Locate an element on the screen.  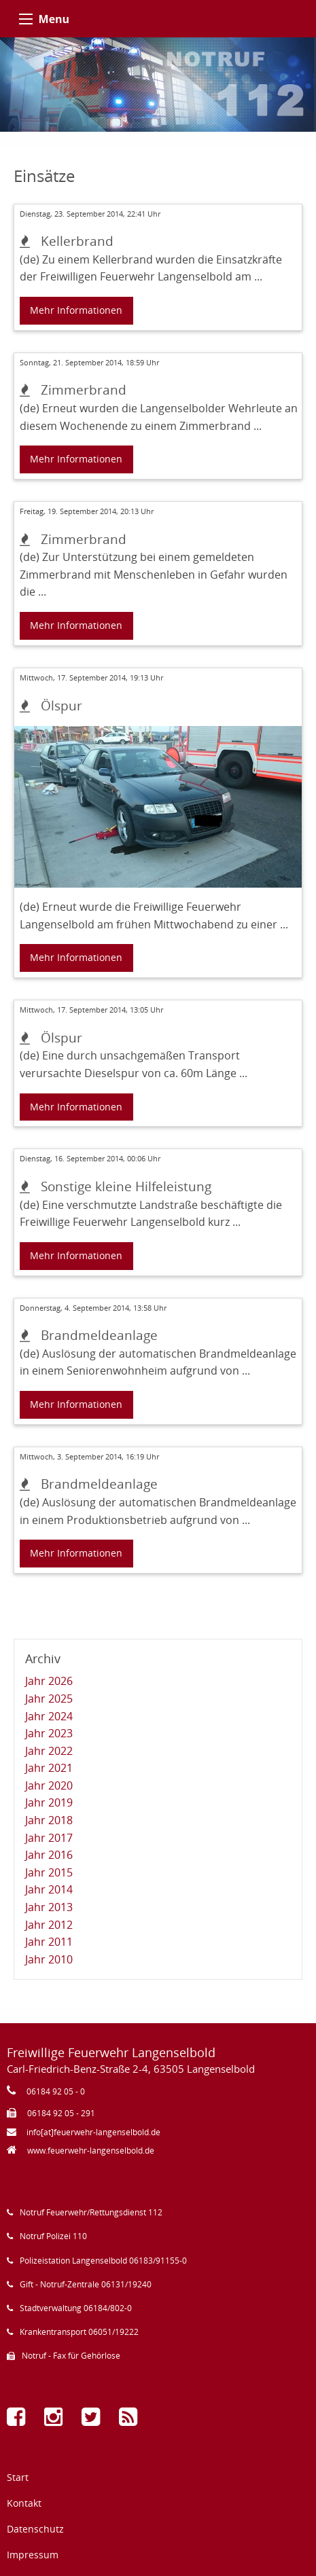
Jahr 2025 is located at coordinates (49, 1698).